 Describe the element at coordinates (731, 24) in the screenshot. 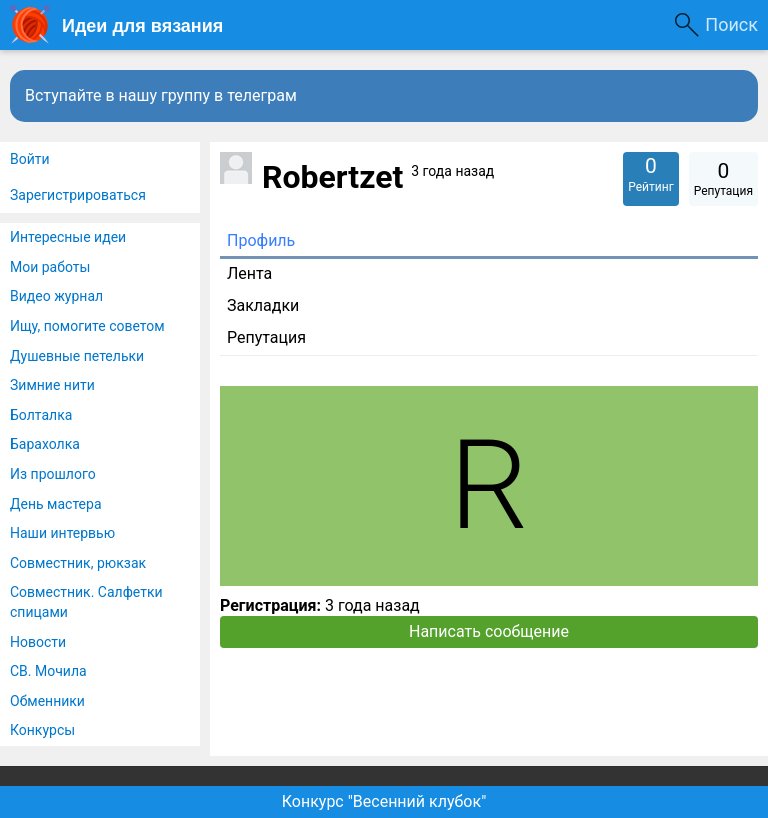

I see `Поиск` at that location.